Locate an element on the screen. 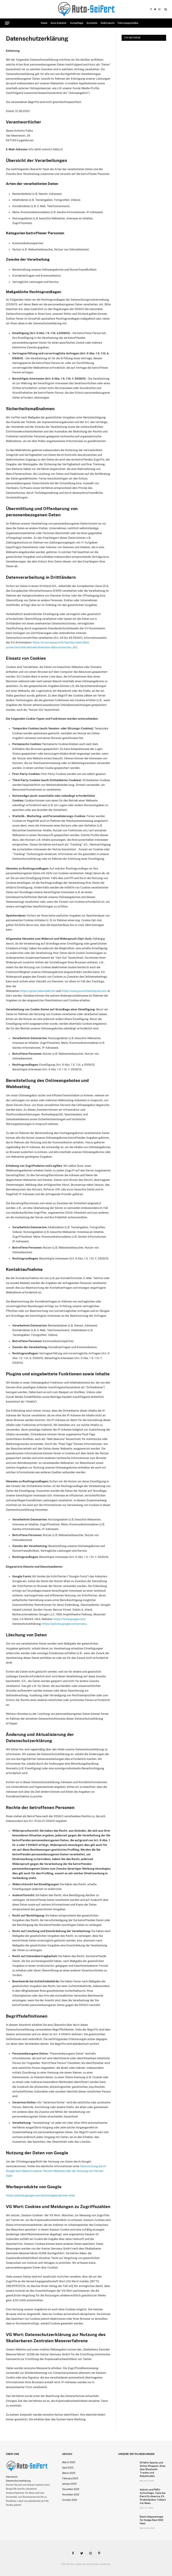  Home is located at coordinates (44, 23).